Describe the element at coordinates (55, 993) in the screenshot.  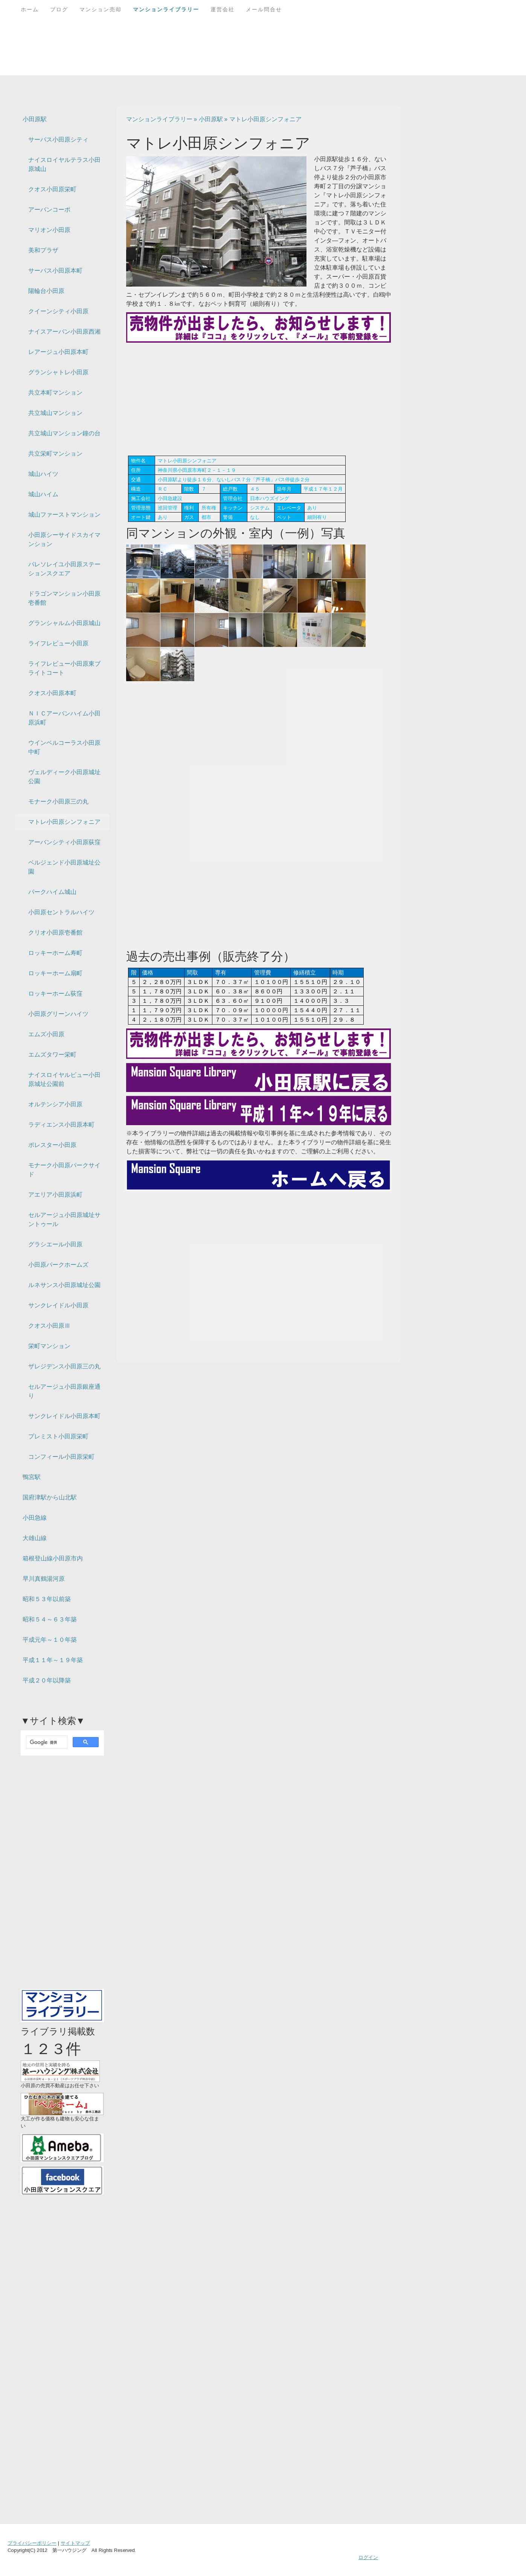
I see `ロッキーホーム荻窪` at that location.